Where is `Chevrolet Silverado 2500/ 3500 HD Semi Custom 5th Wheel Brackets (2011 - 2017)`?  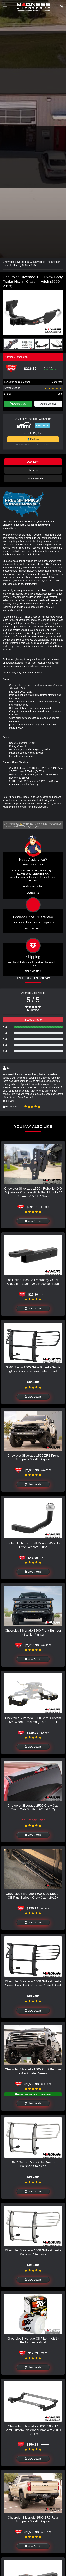
Chevrolet Silverado 2500/ 3500 HD Semi Custom 5th Wheel Brackets (2011 - 2017) is located at coordinates (33, 2430).